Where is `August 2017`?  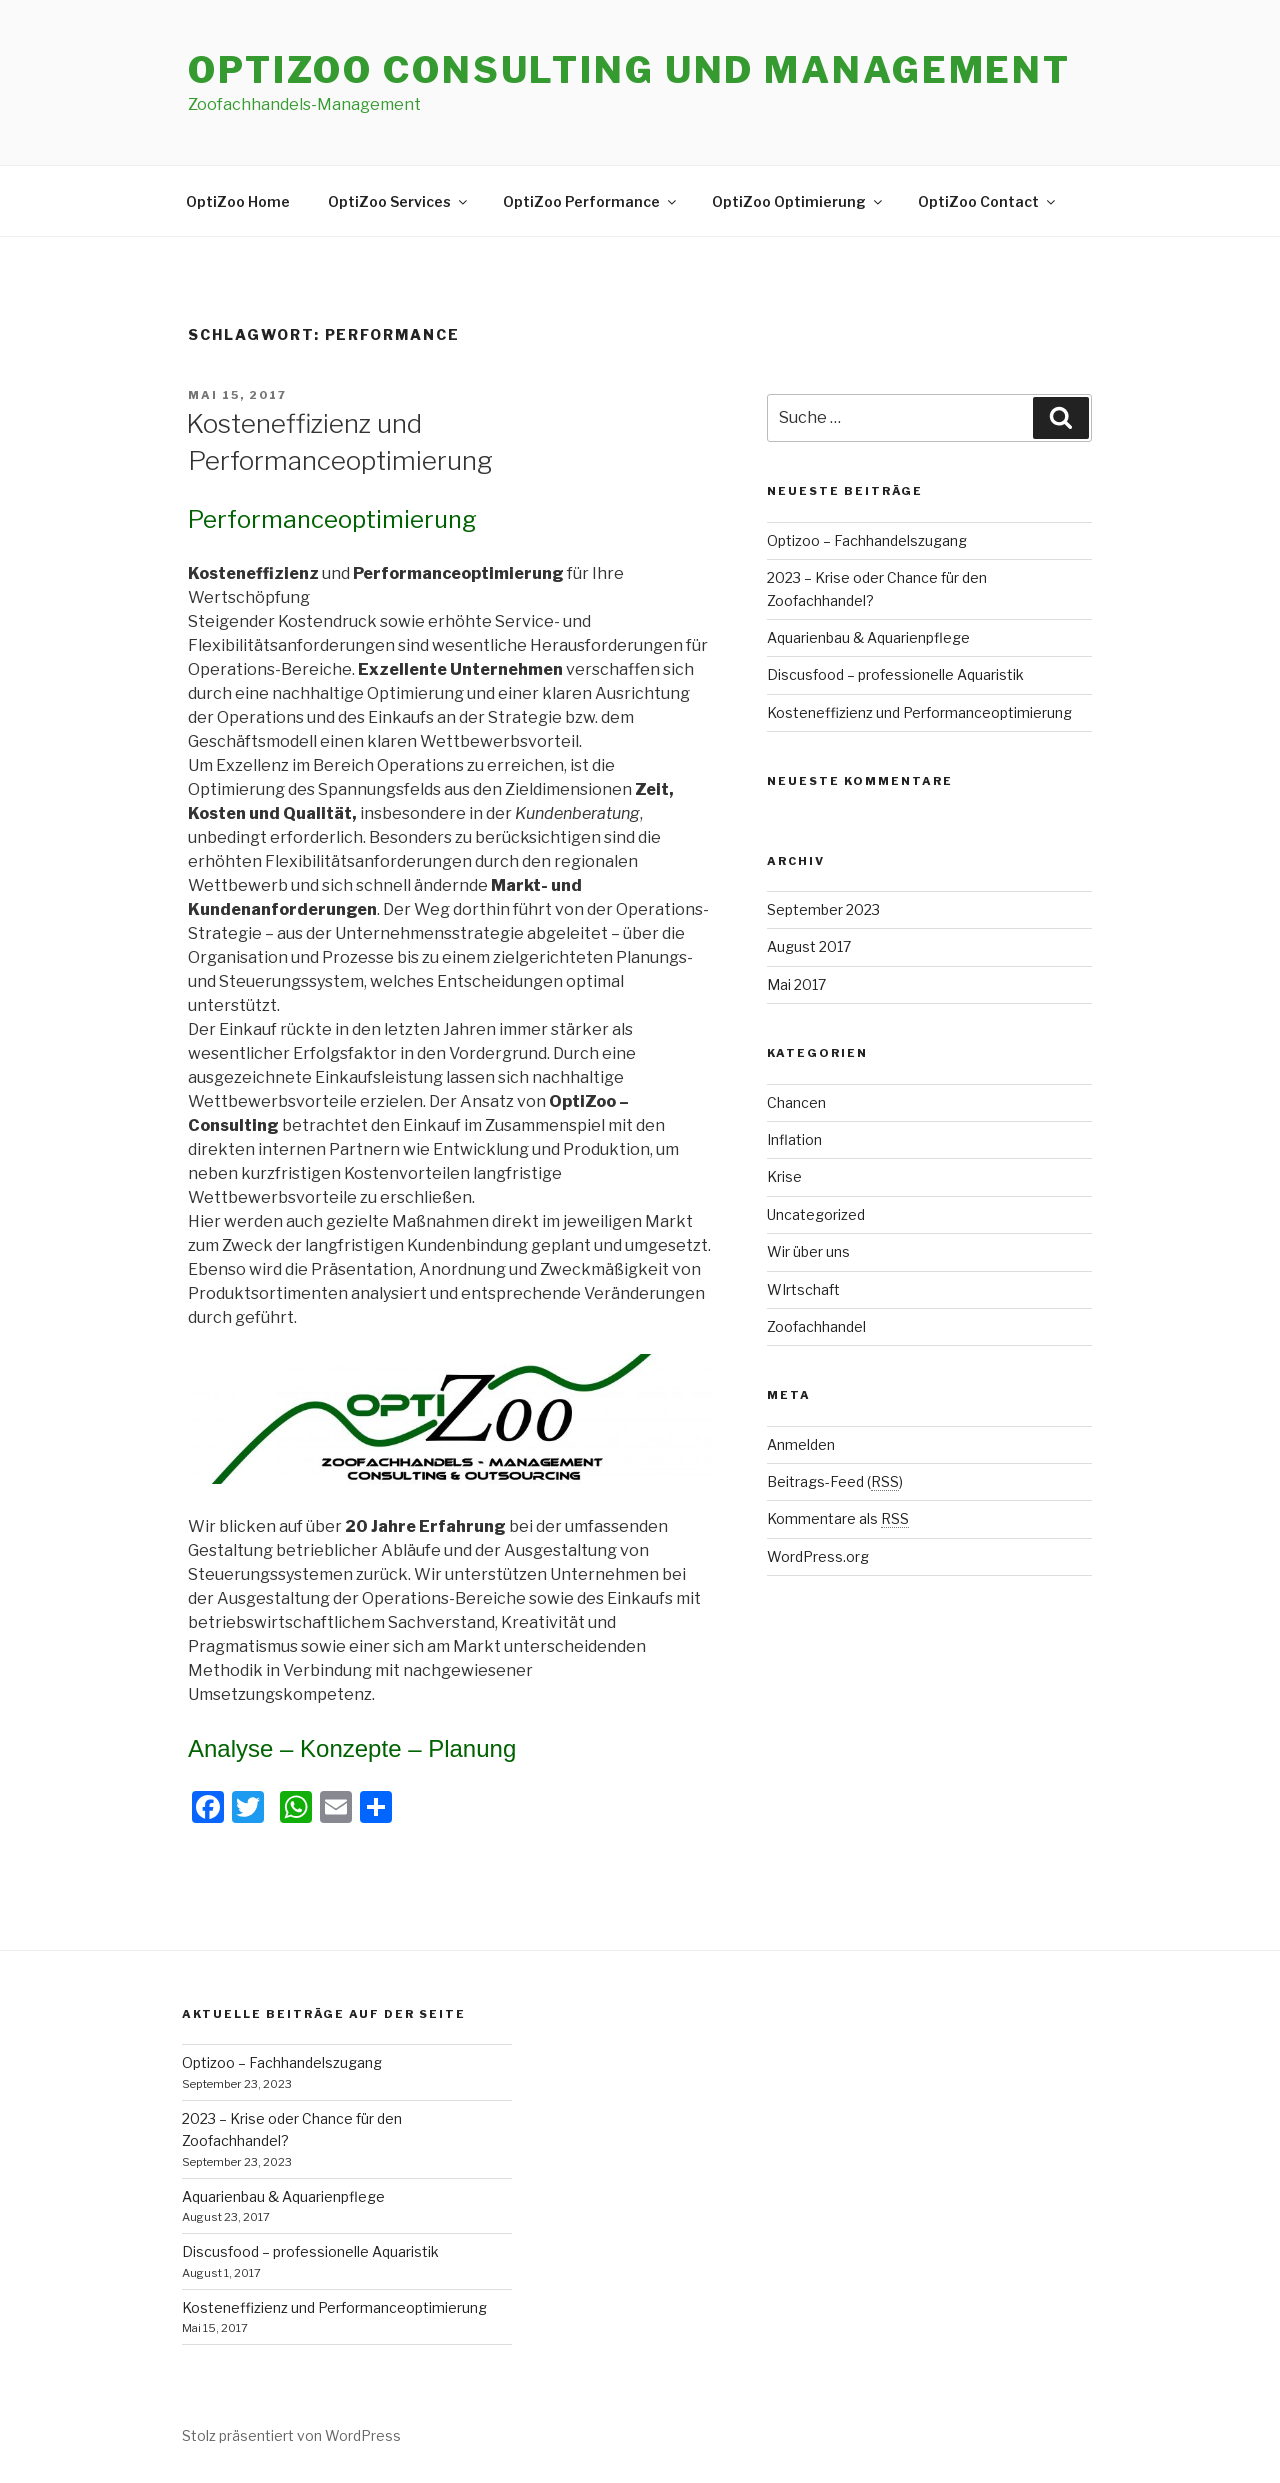
August 2017 is located at coordinates (809, 946).